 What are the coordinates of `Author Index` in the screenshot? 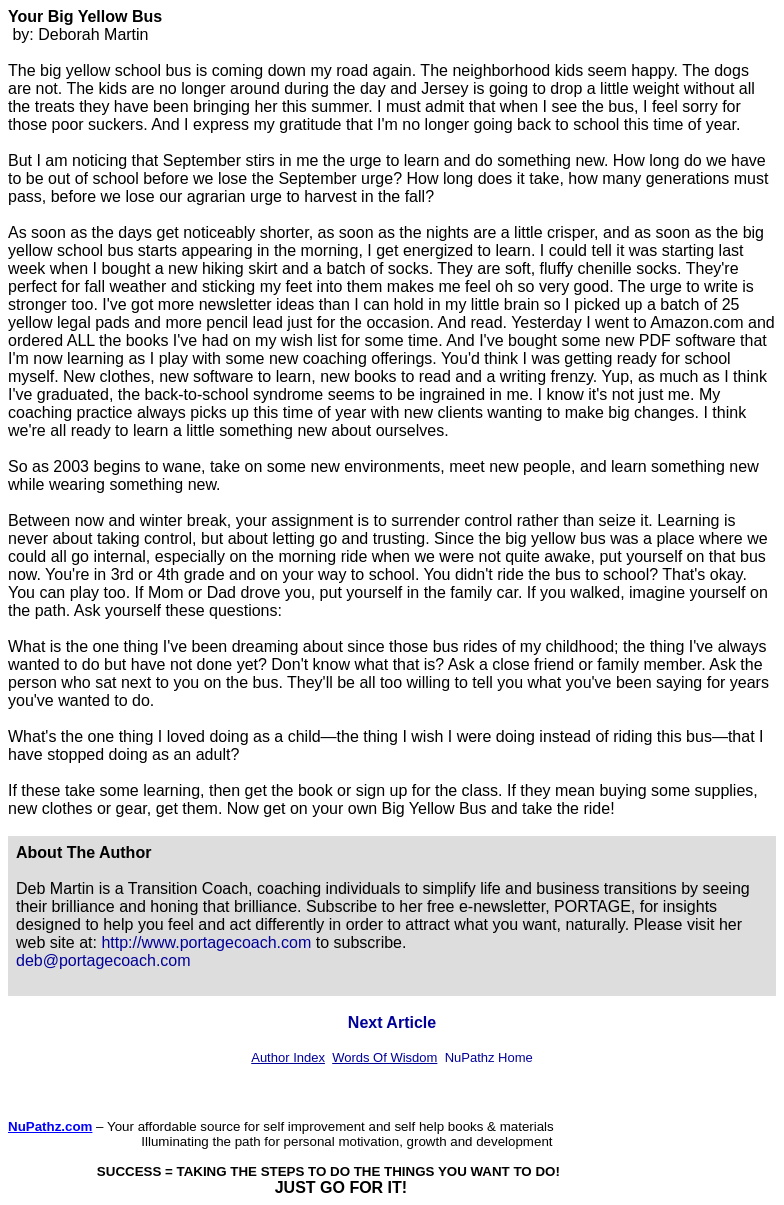 It's located at (288, 1057).